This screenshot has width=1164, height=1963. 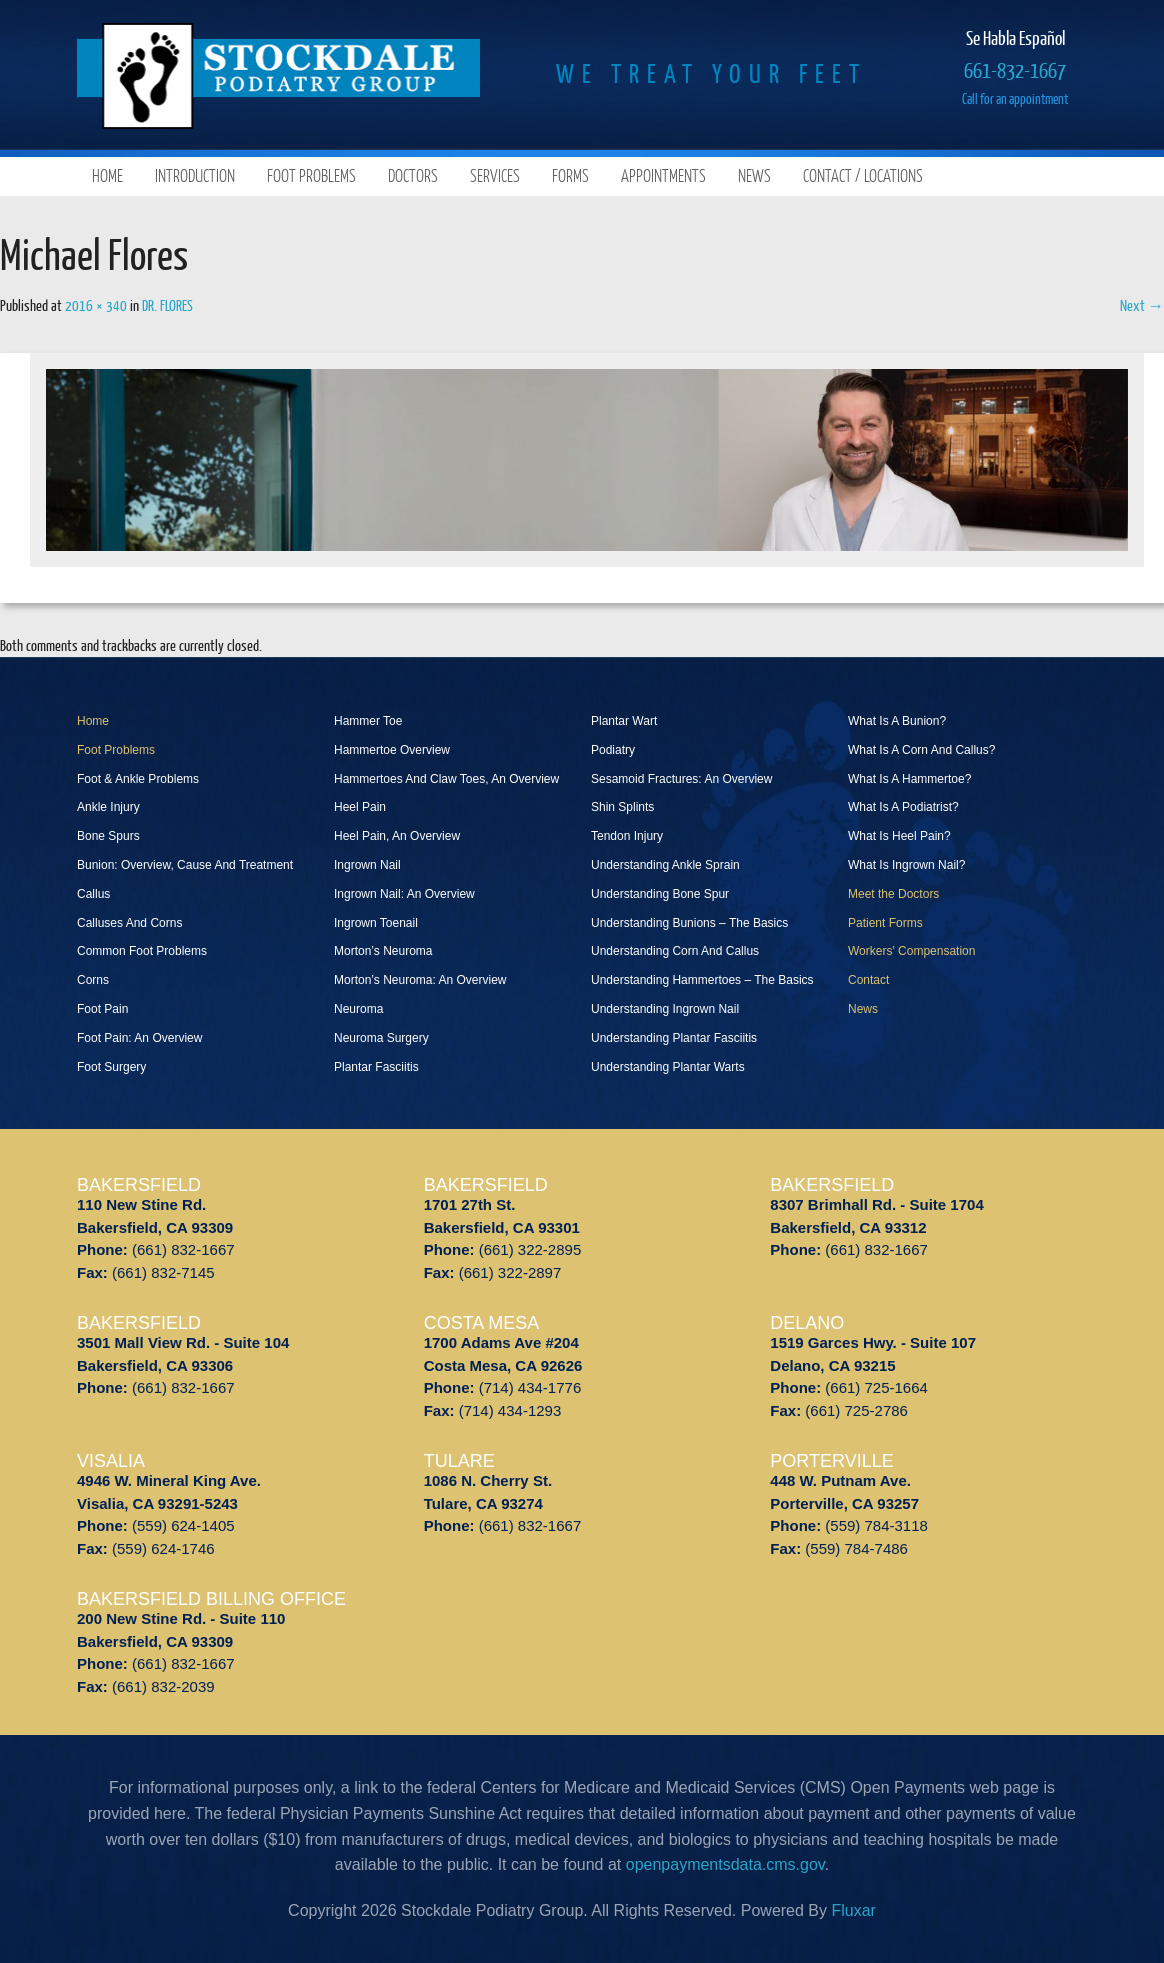 What do you see at coordinates (129, 923) in the screenshot?
I see `Calluses And Corns` at bounding box center [129, 923].